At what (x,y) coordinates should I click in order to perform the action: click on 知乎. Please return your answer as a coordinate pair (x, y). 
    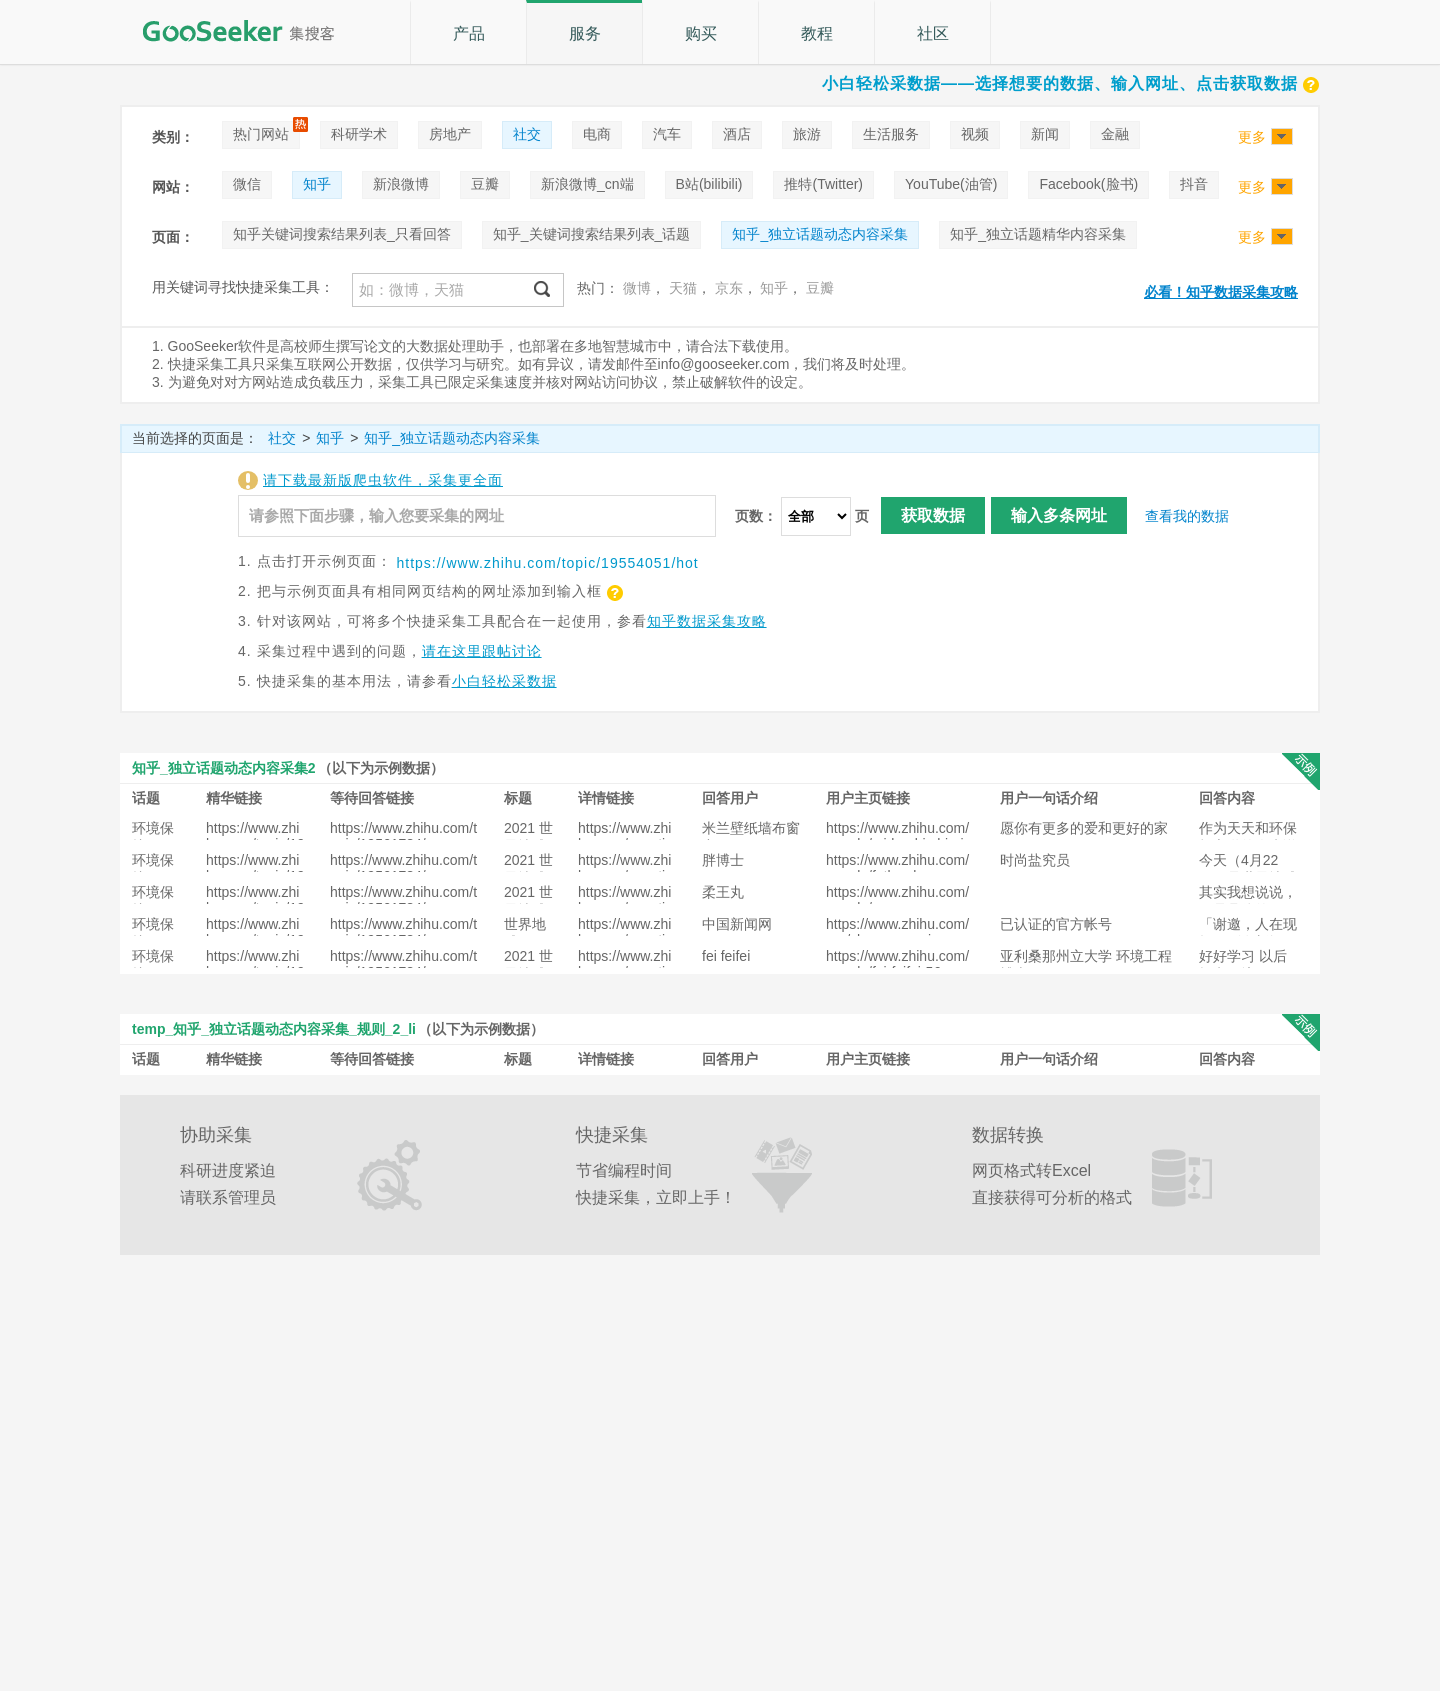
    Looking at the image, I should click on (317, 184).